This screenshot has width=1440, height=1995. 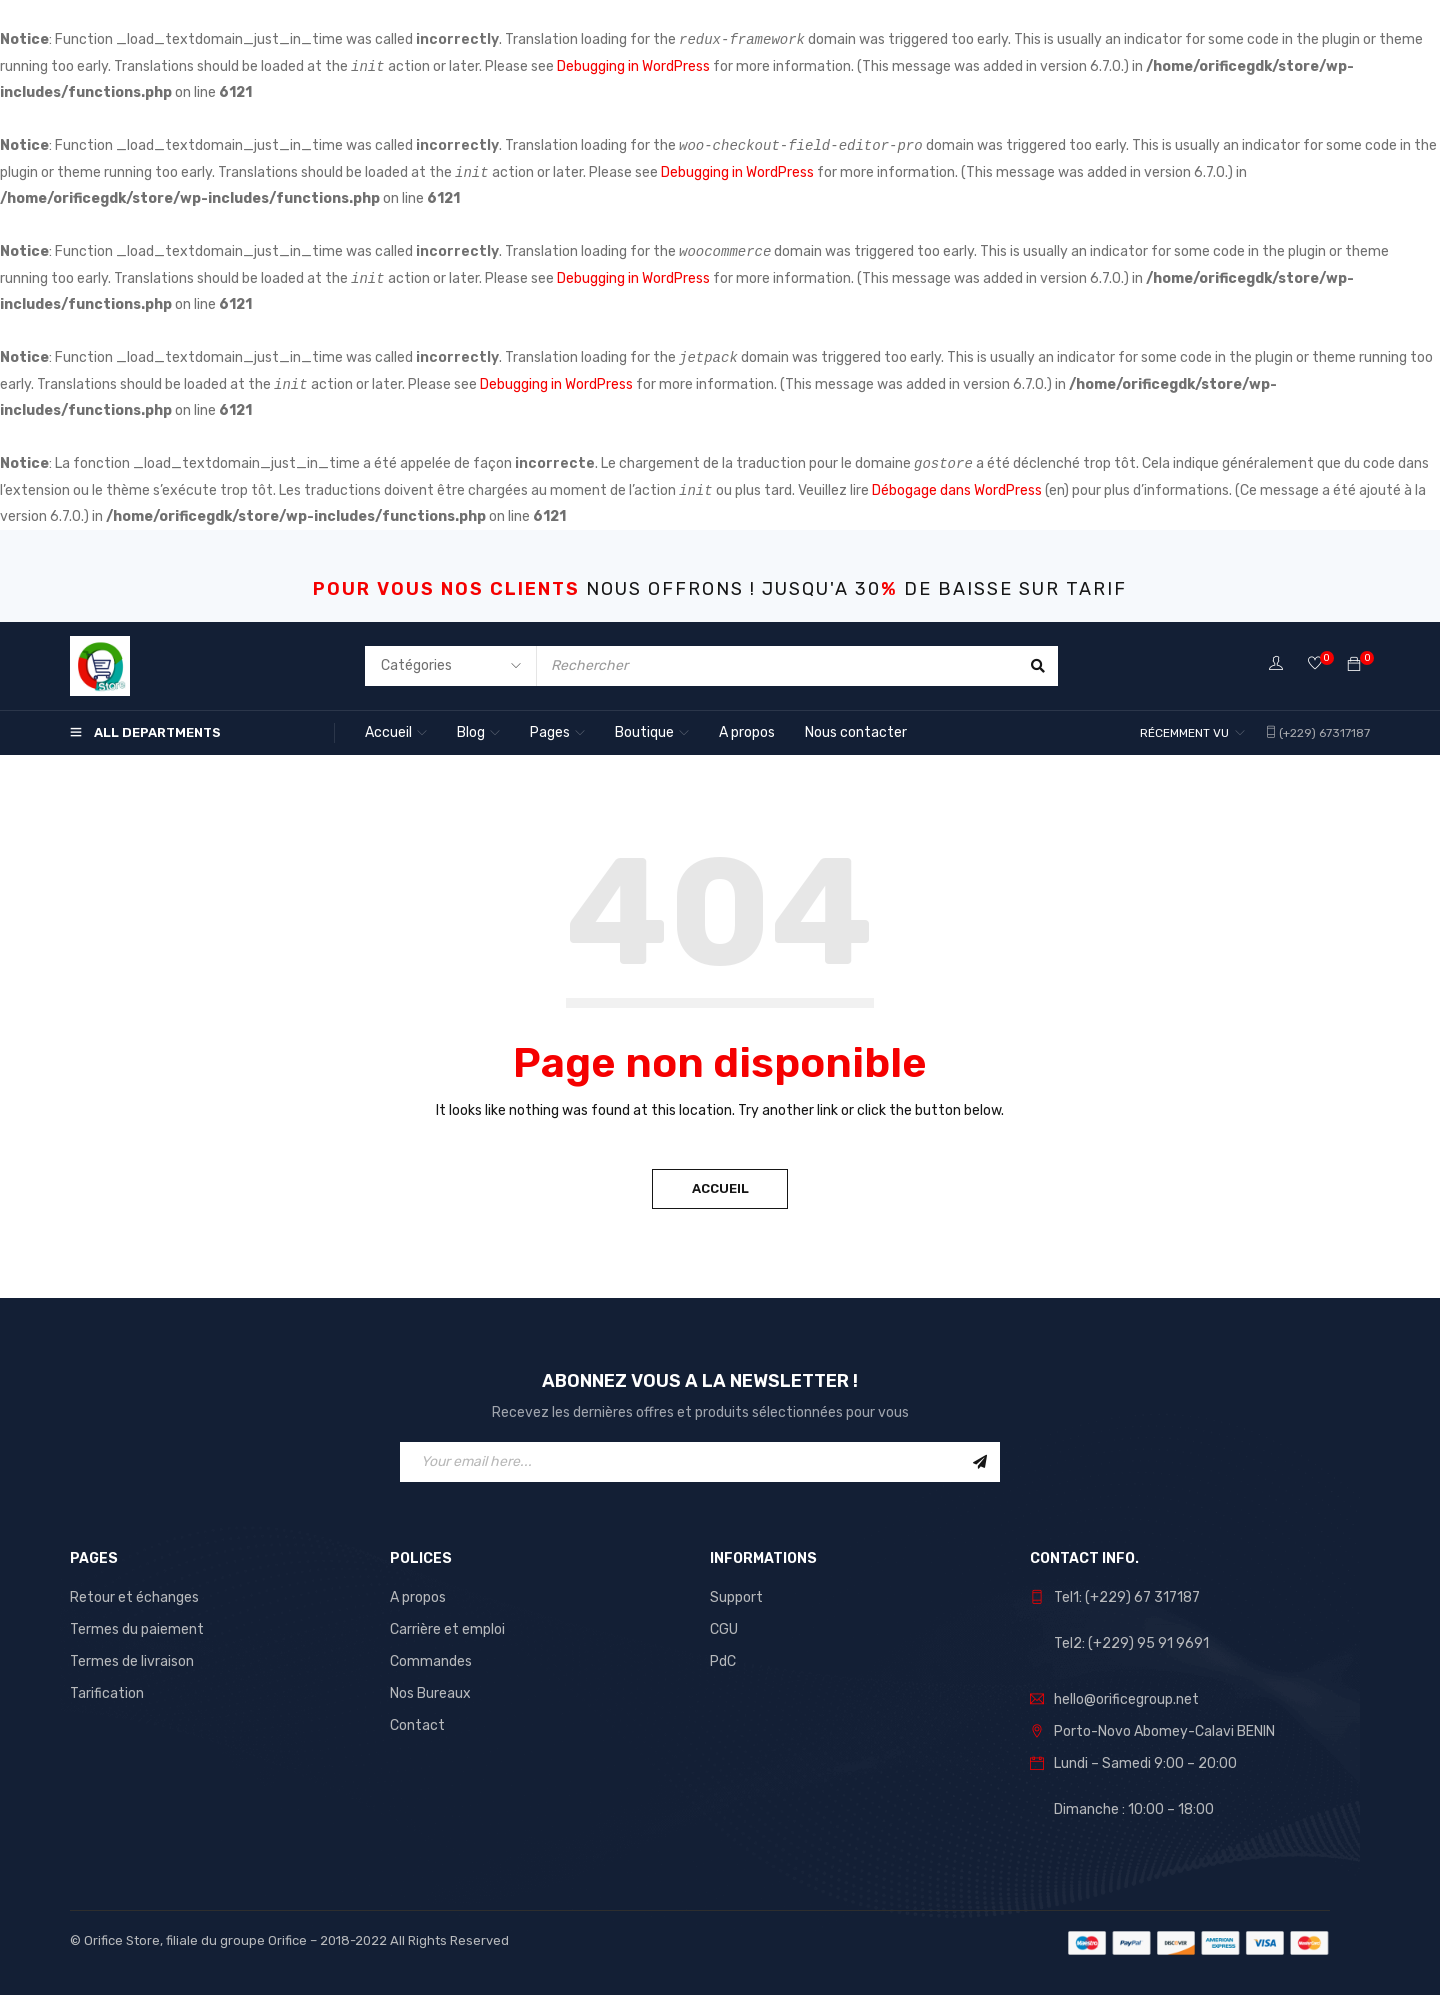 I want to click on Termes de livraison, so click(x=132, y=1661).